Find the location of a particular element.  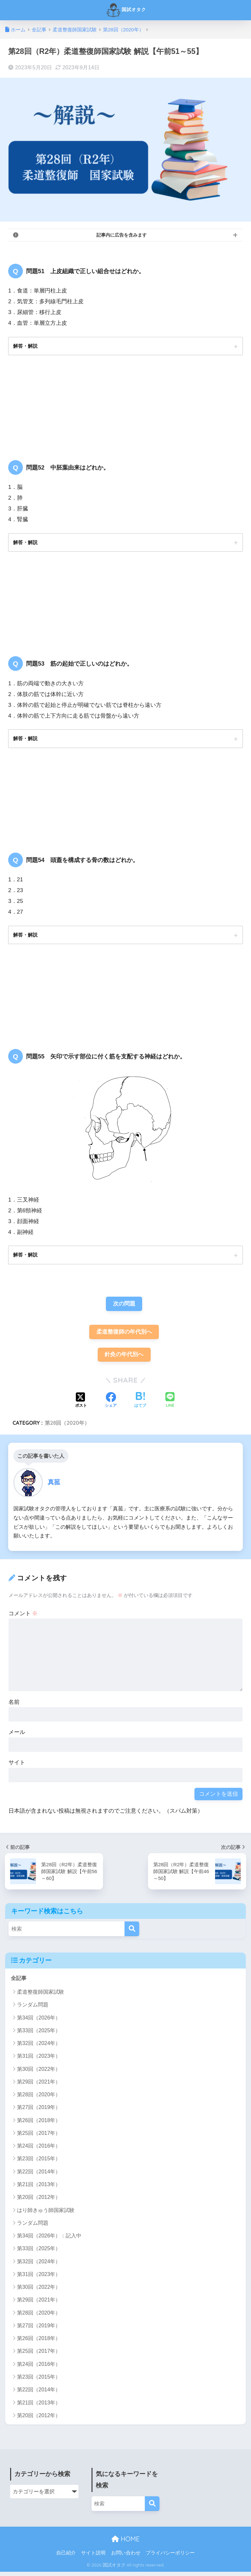

第21回（2013年） is located at coordinates (38, 2188).